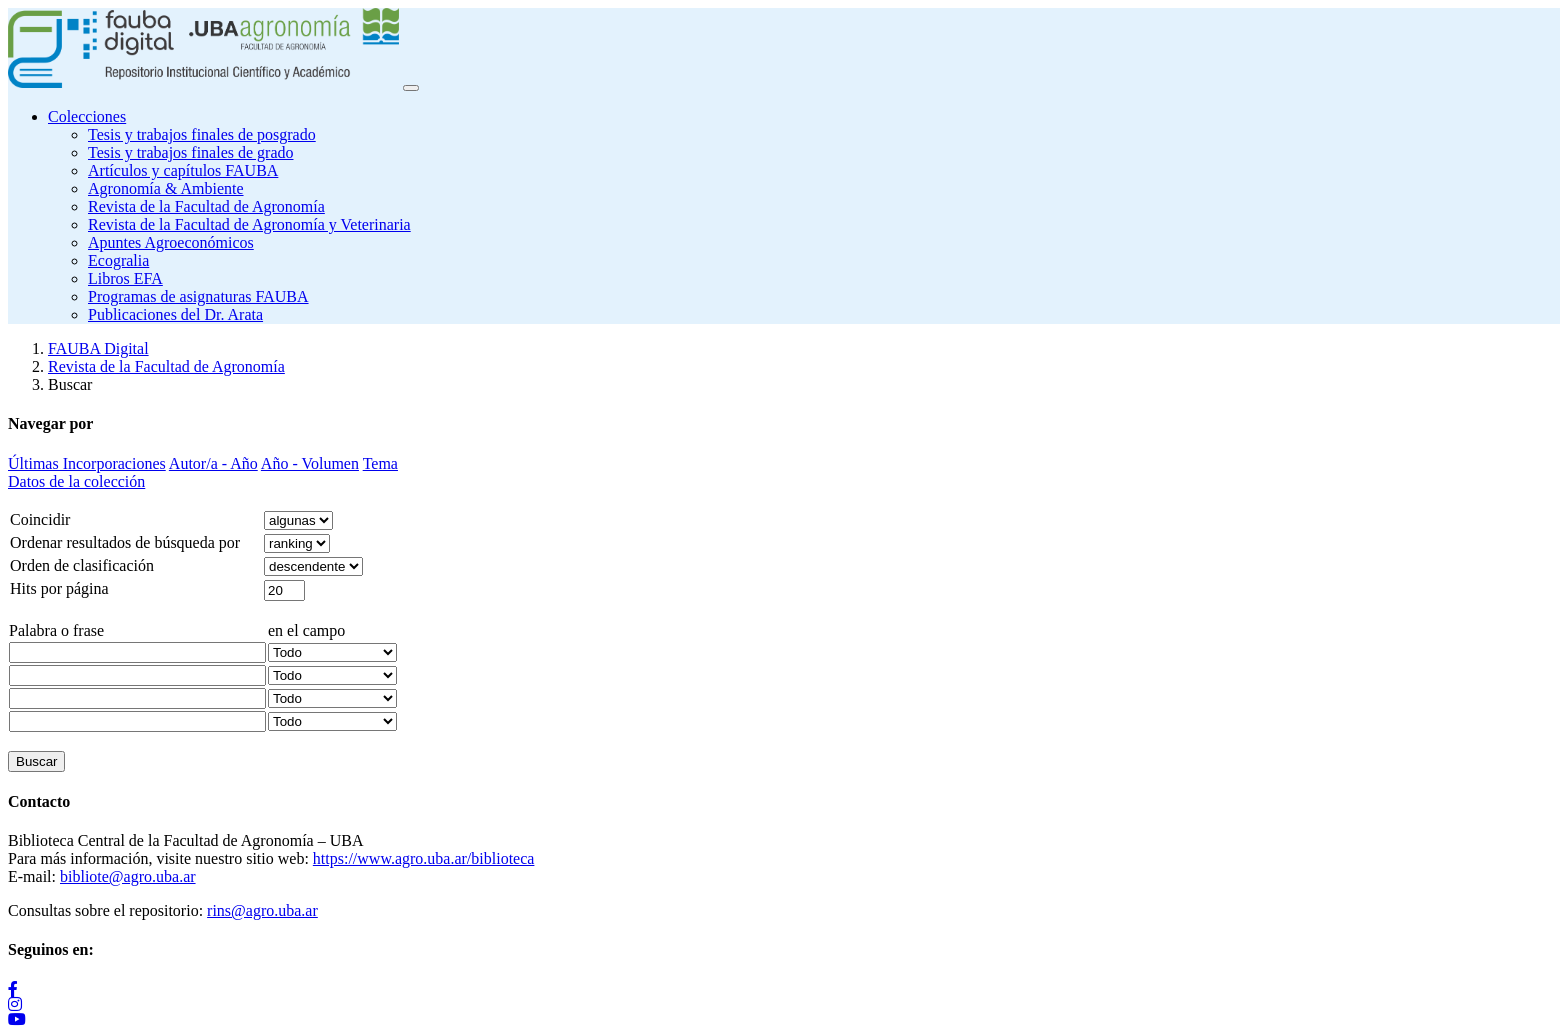 This screenshot has height=1034, width=1568. What do you see at coordinates (128, 876) in the screenshot?
I see `bibliote@agro.uba.ar` at bounding box center [128, 876].